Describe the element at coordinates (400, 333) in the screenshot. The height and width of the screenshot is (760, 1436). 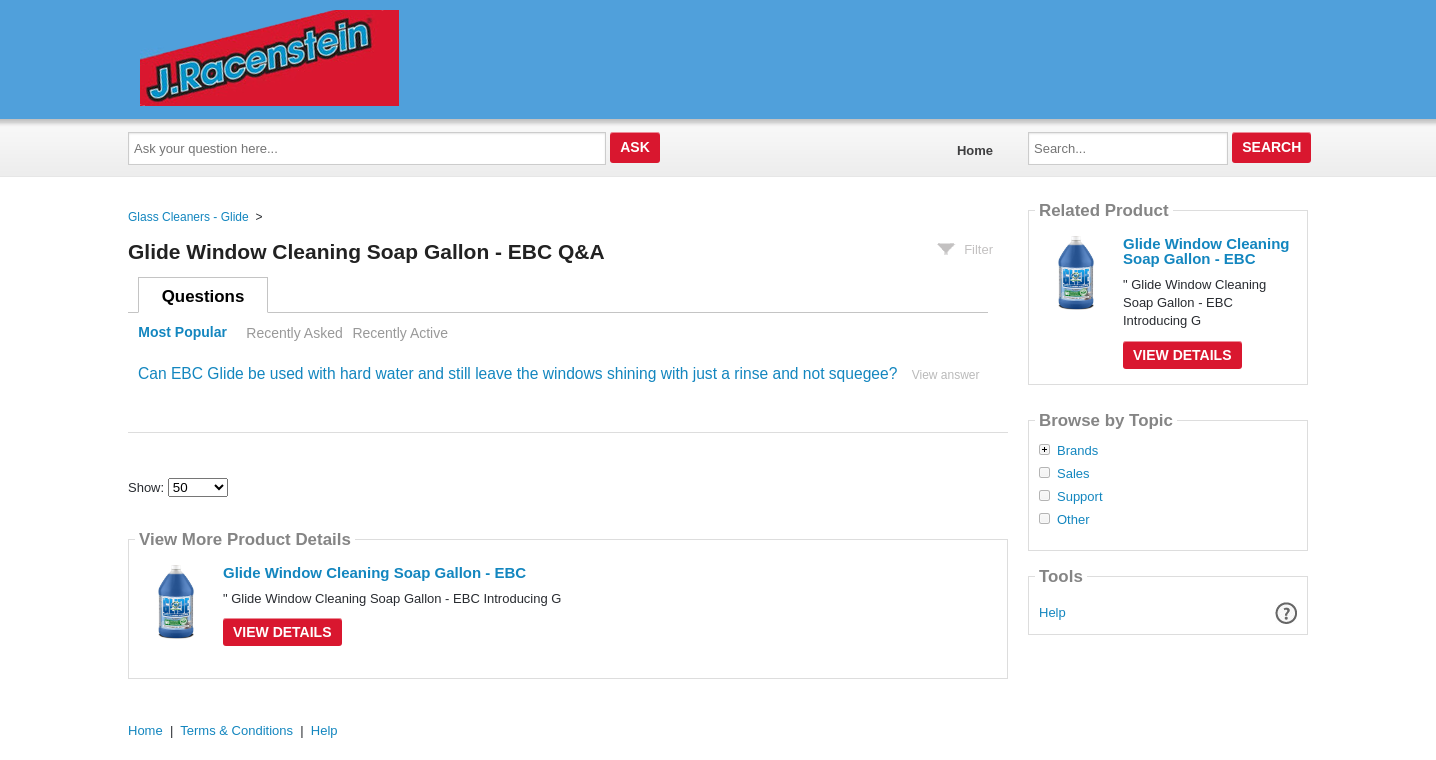
I see `Recently Active` at that location.